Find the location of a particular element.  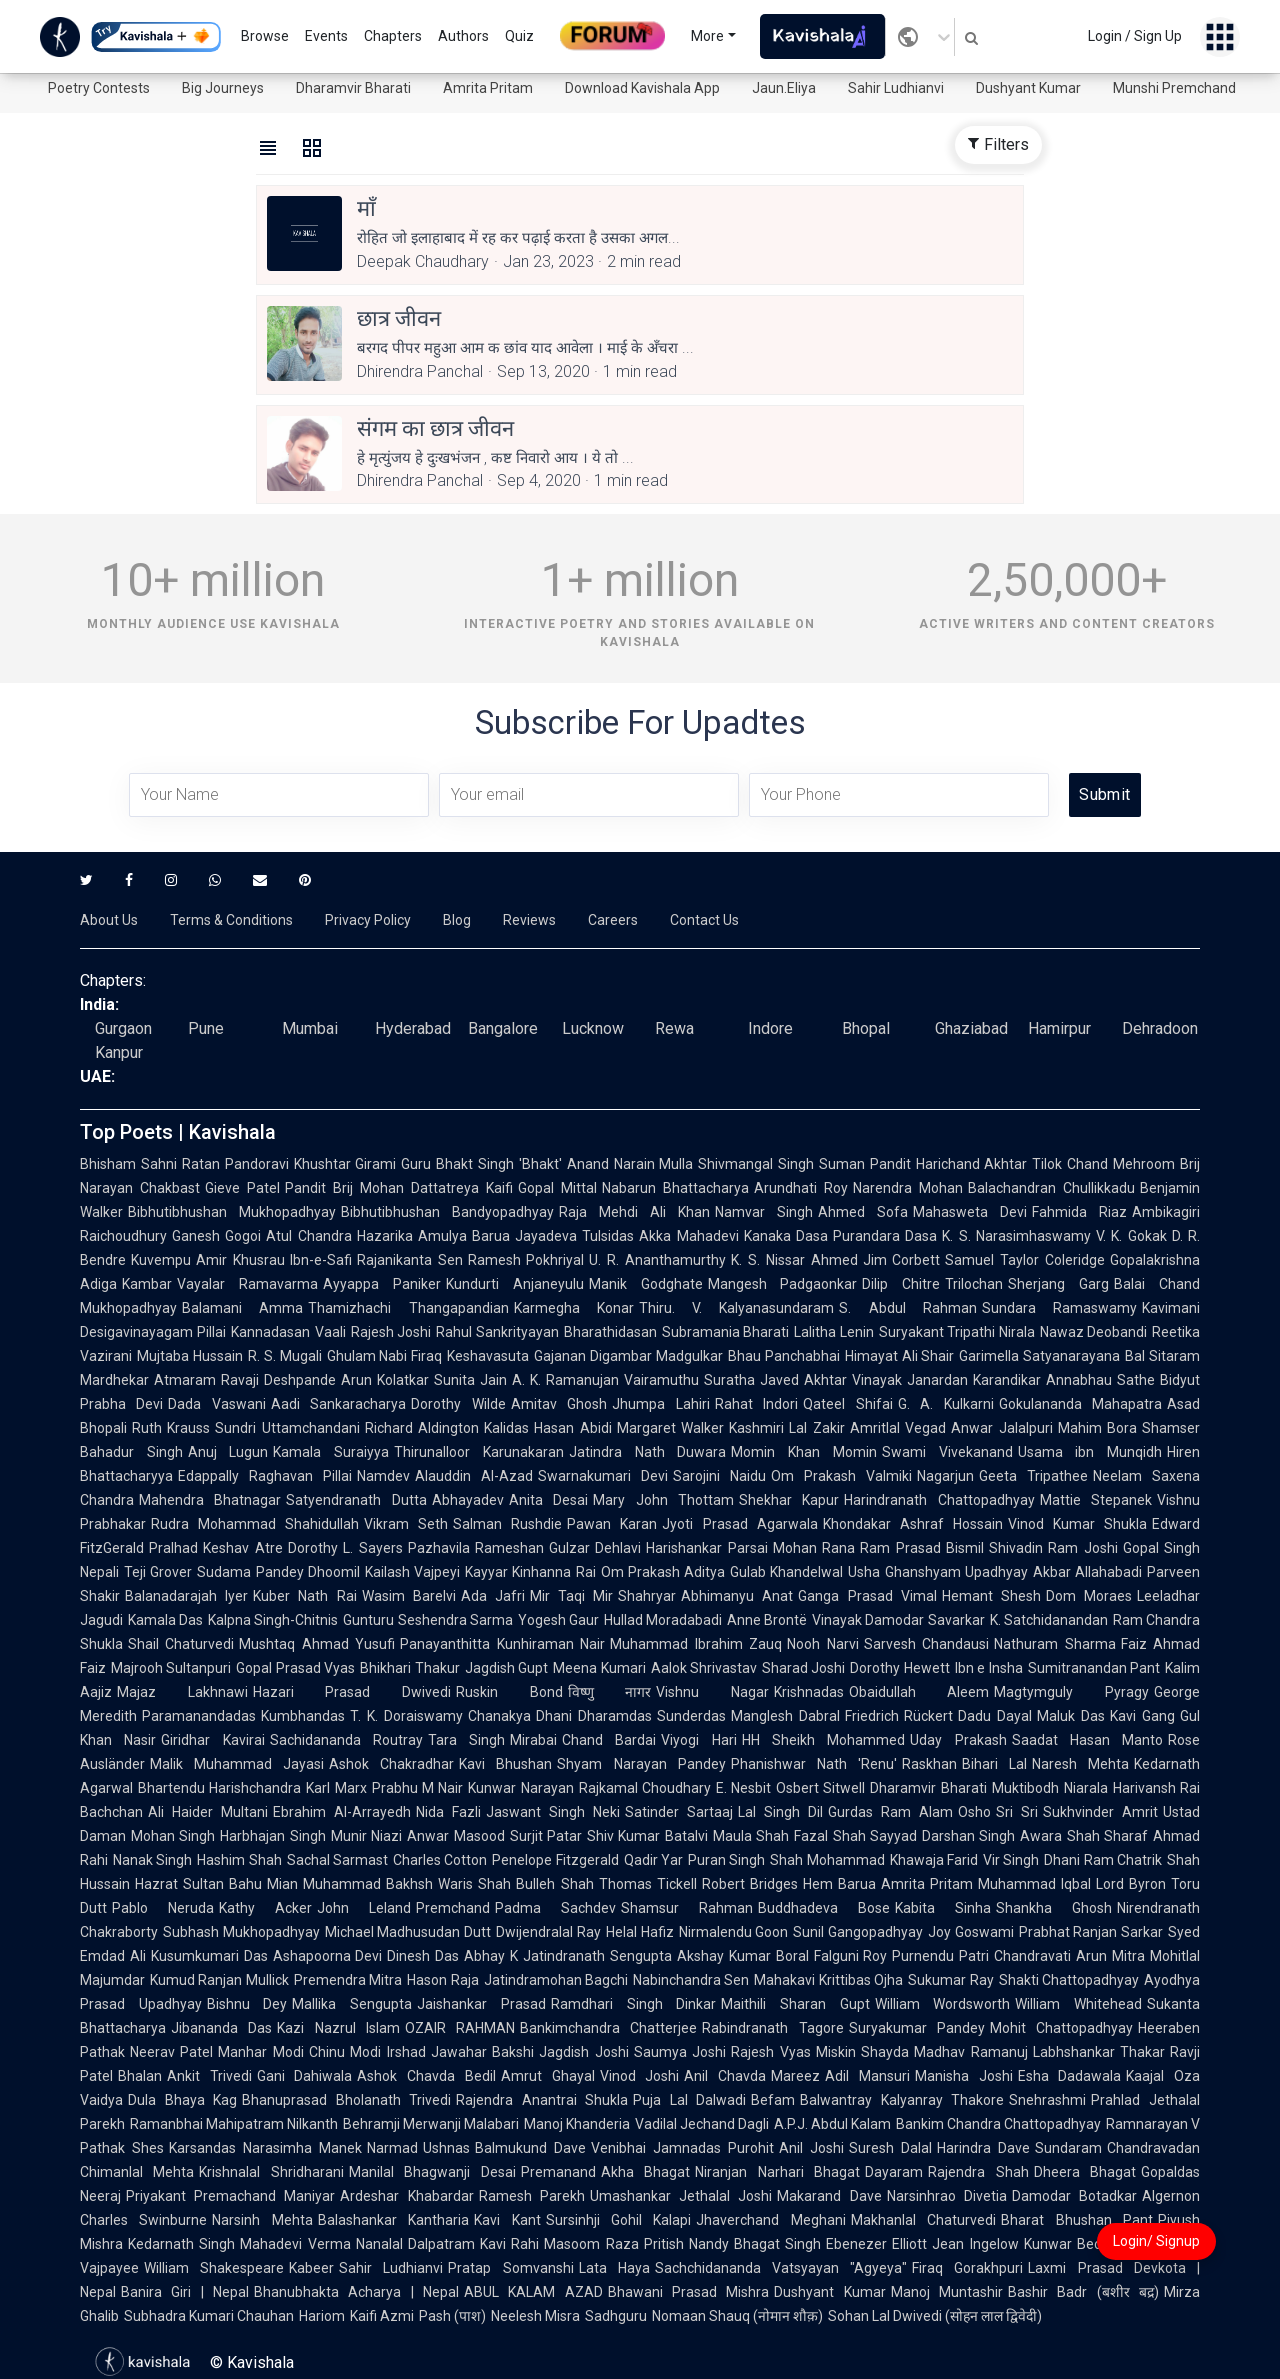

Rahat Indori is located at coordinates (756, 1404).